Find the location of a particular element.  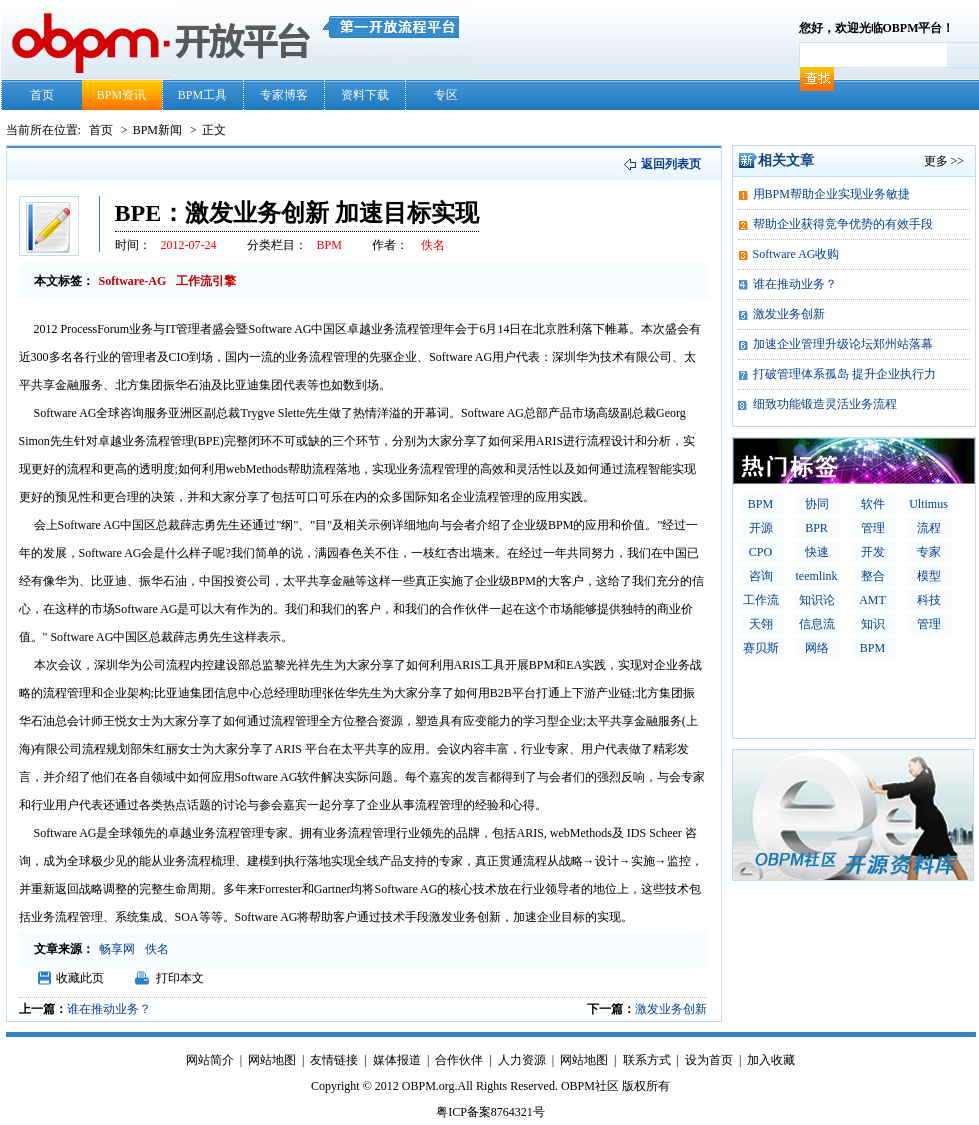

文章来源： is located at coordinates (64, 949).